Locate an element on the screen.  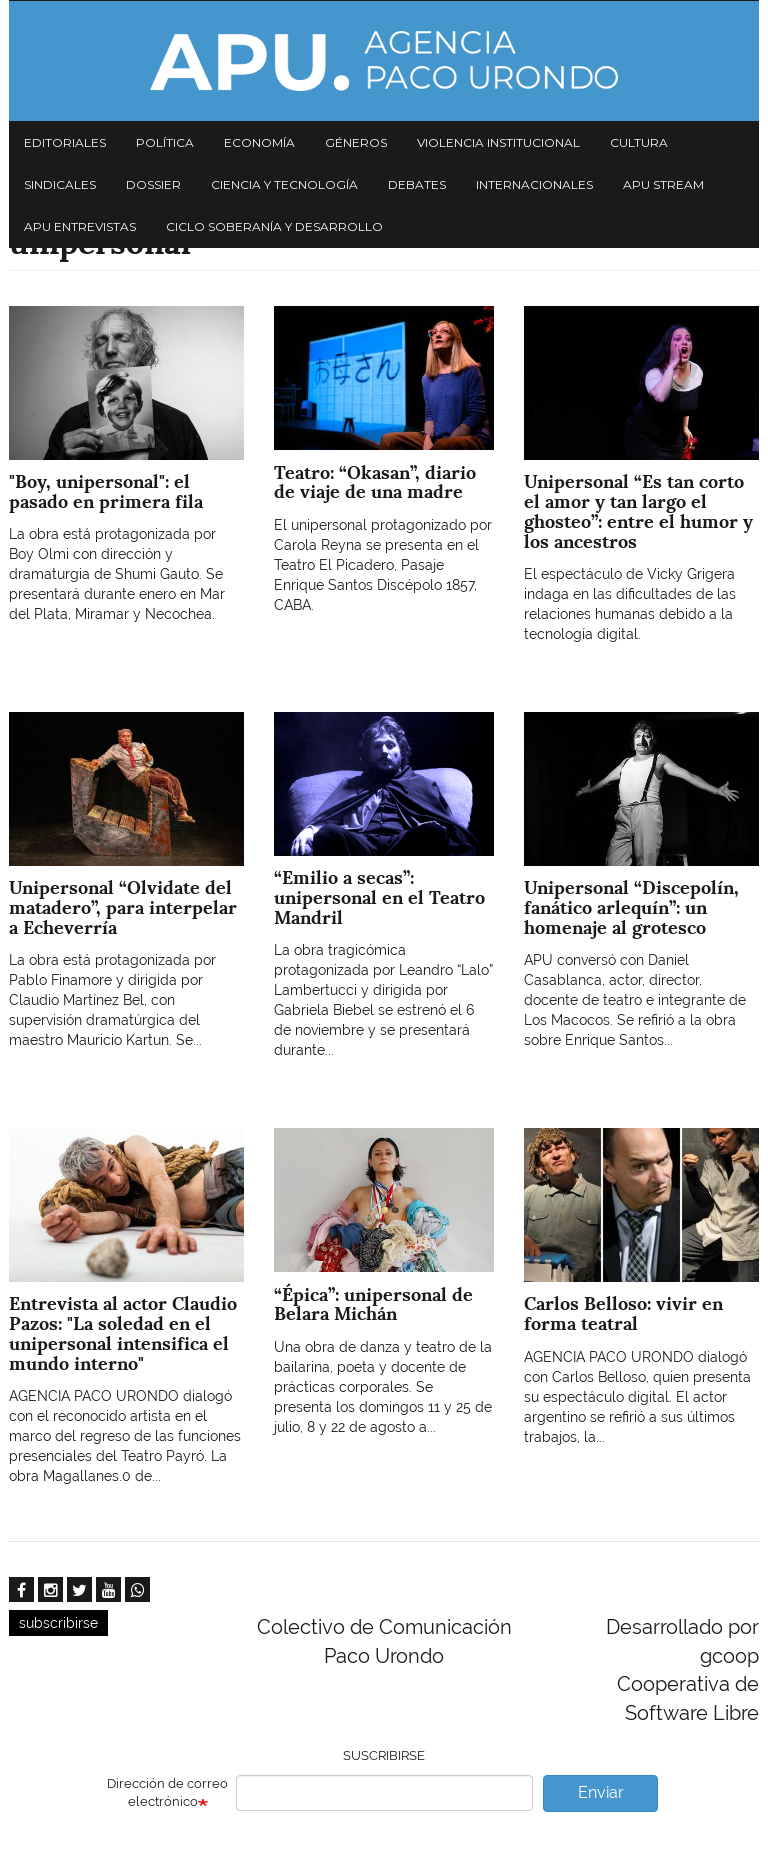
APU Stream is located at coordinates (663, 184).